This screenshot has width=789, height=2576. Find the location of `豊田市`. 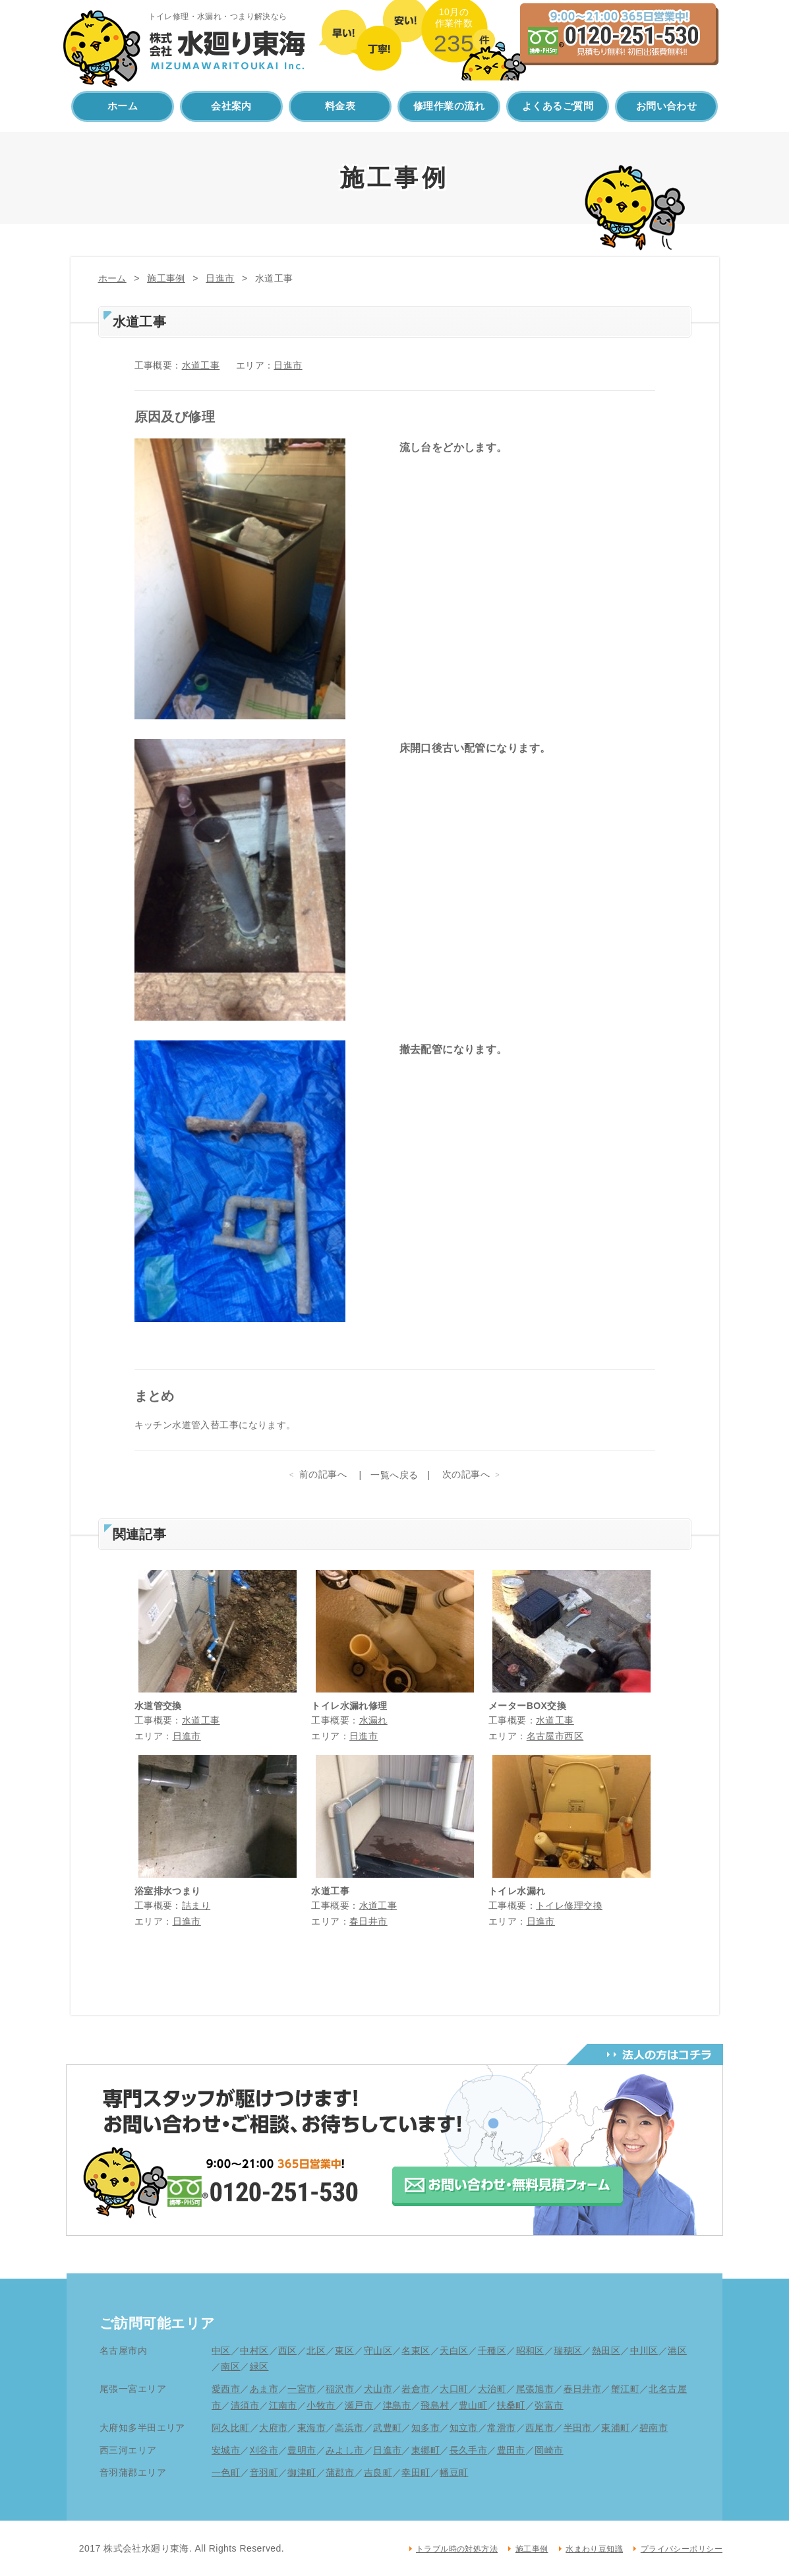

豊田市 is located at coordinates (511, 2450).